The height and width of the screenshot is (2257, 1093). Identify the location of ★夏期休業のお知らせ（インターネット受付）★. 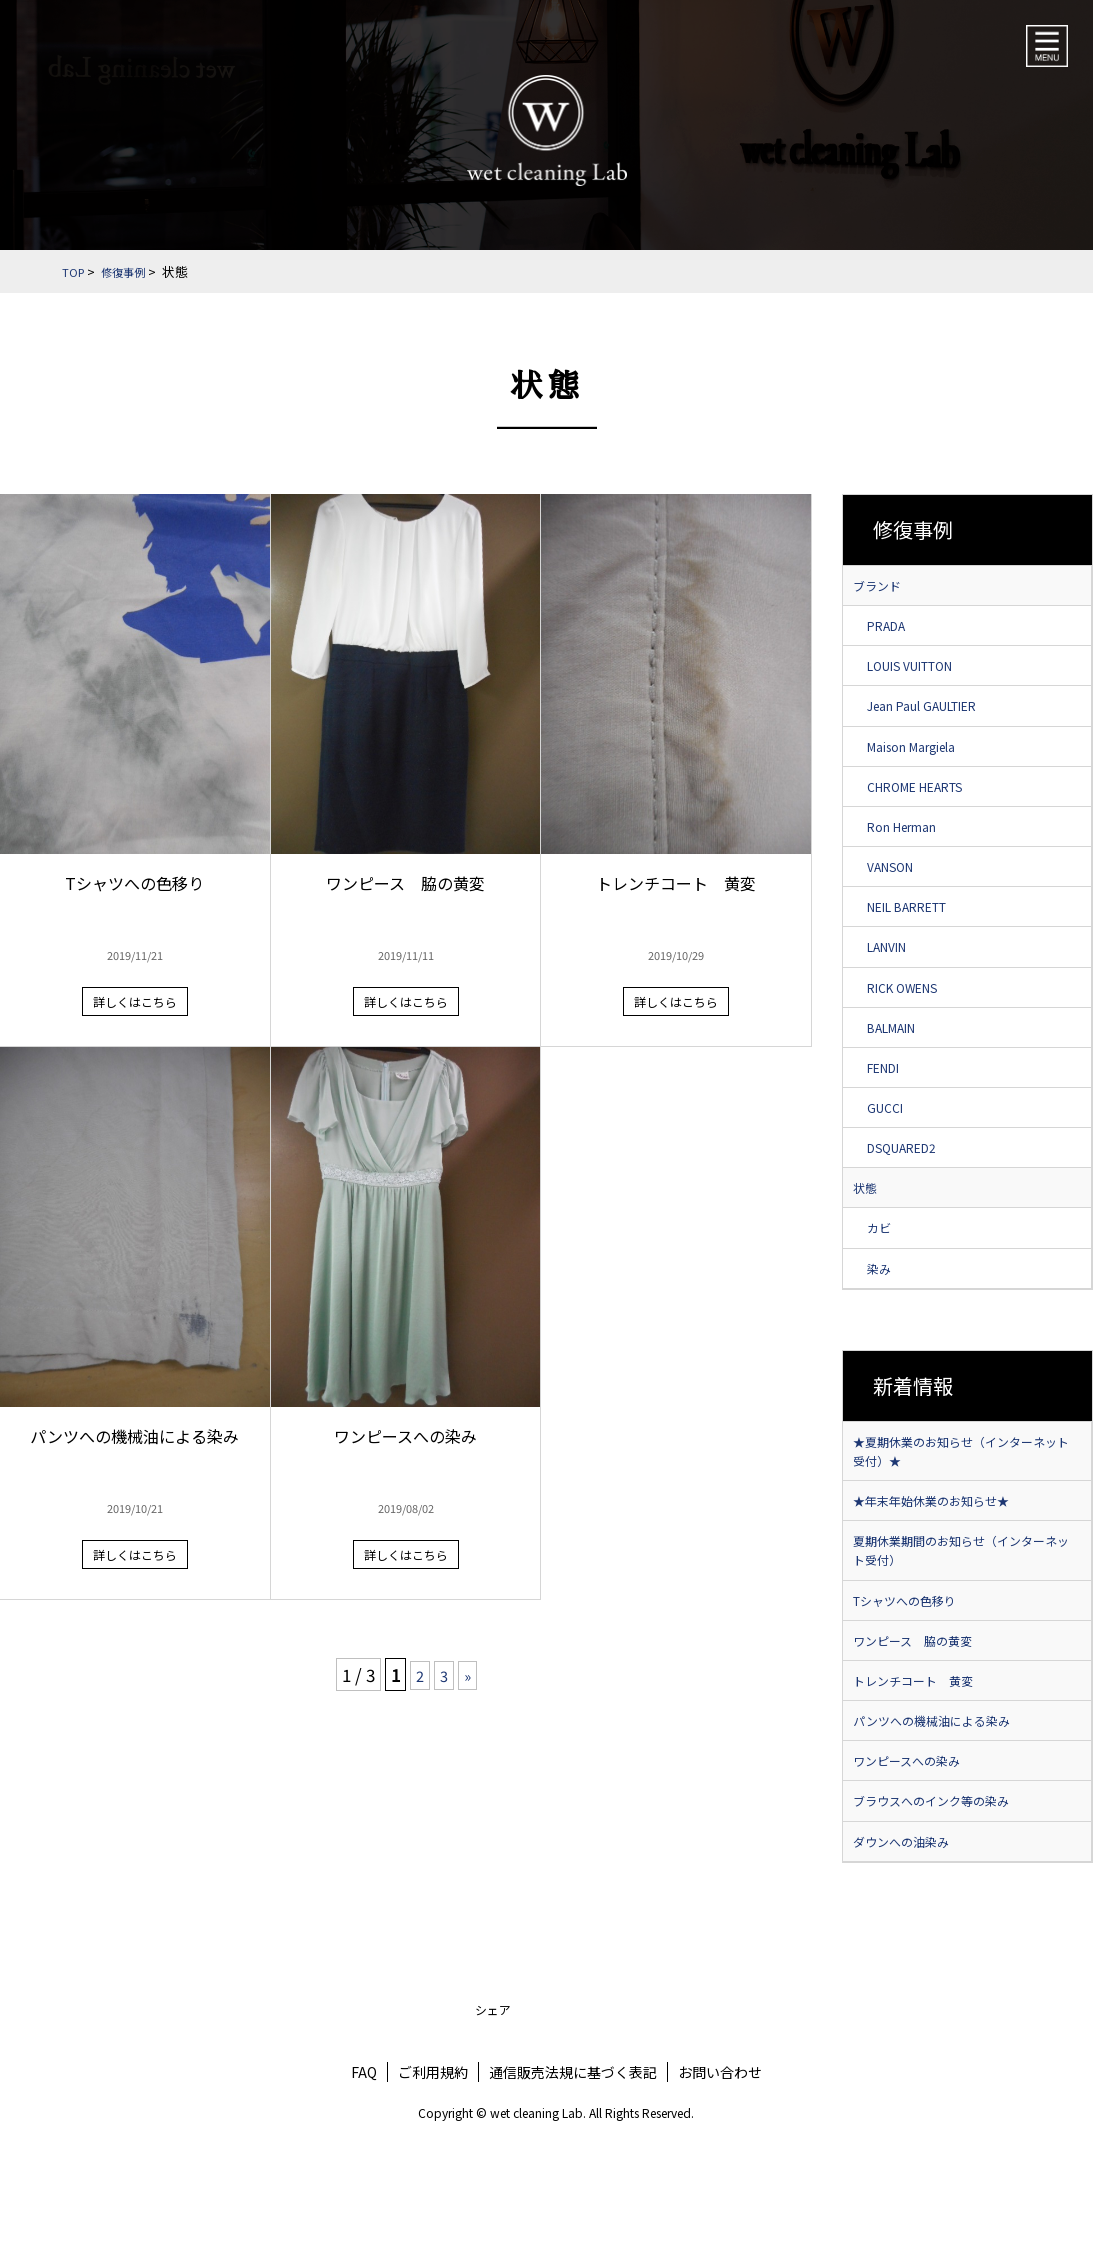
(965, 1514).